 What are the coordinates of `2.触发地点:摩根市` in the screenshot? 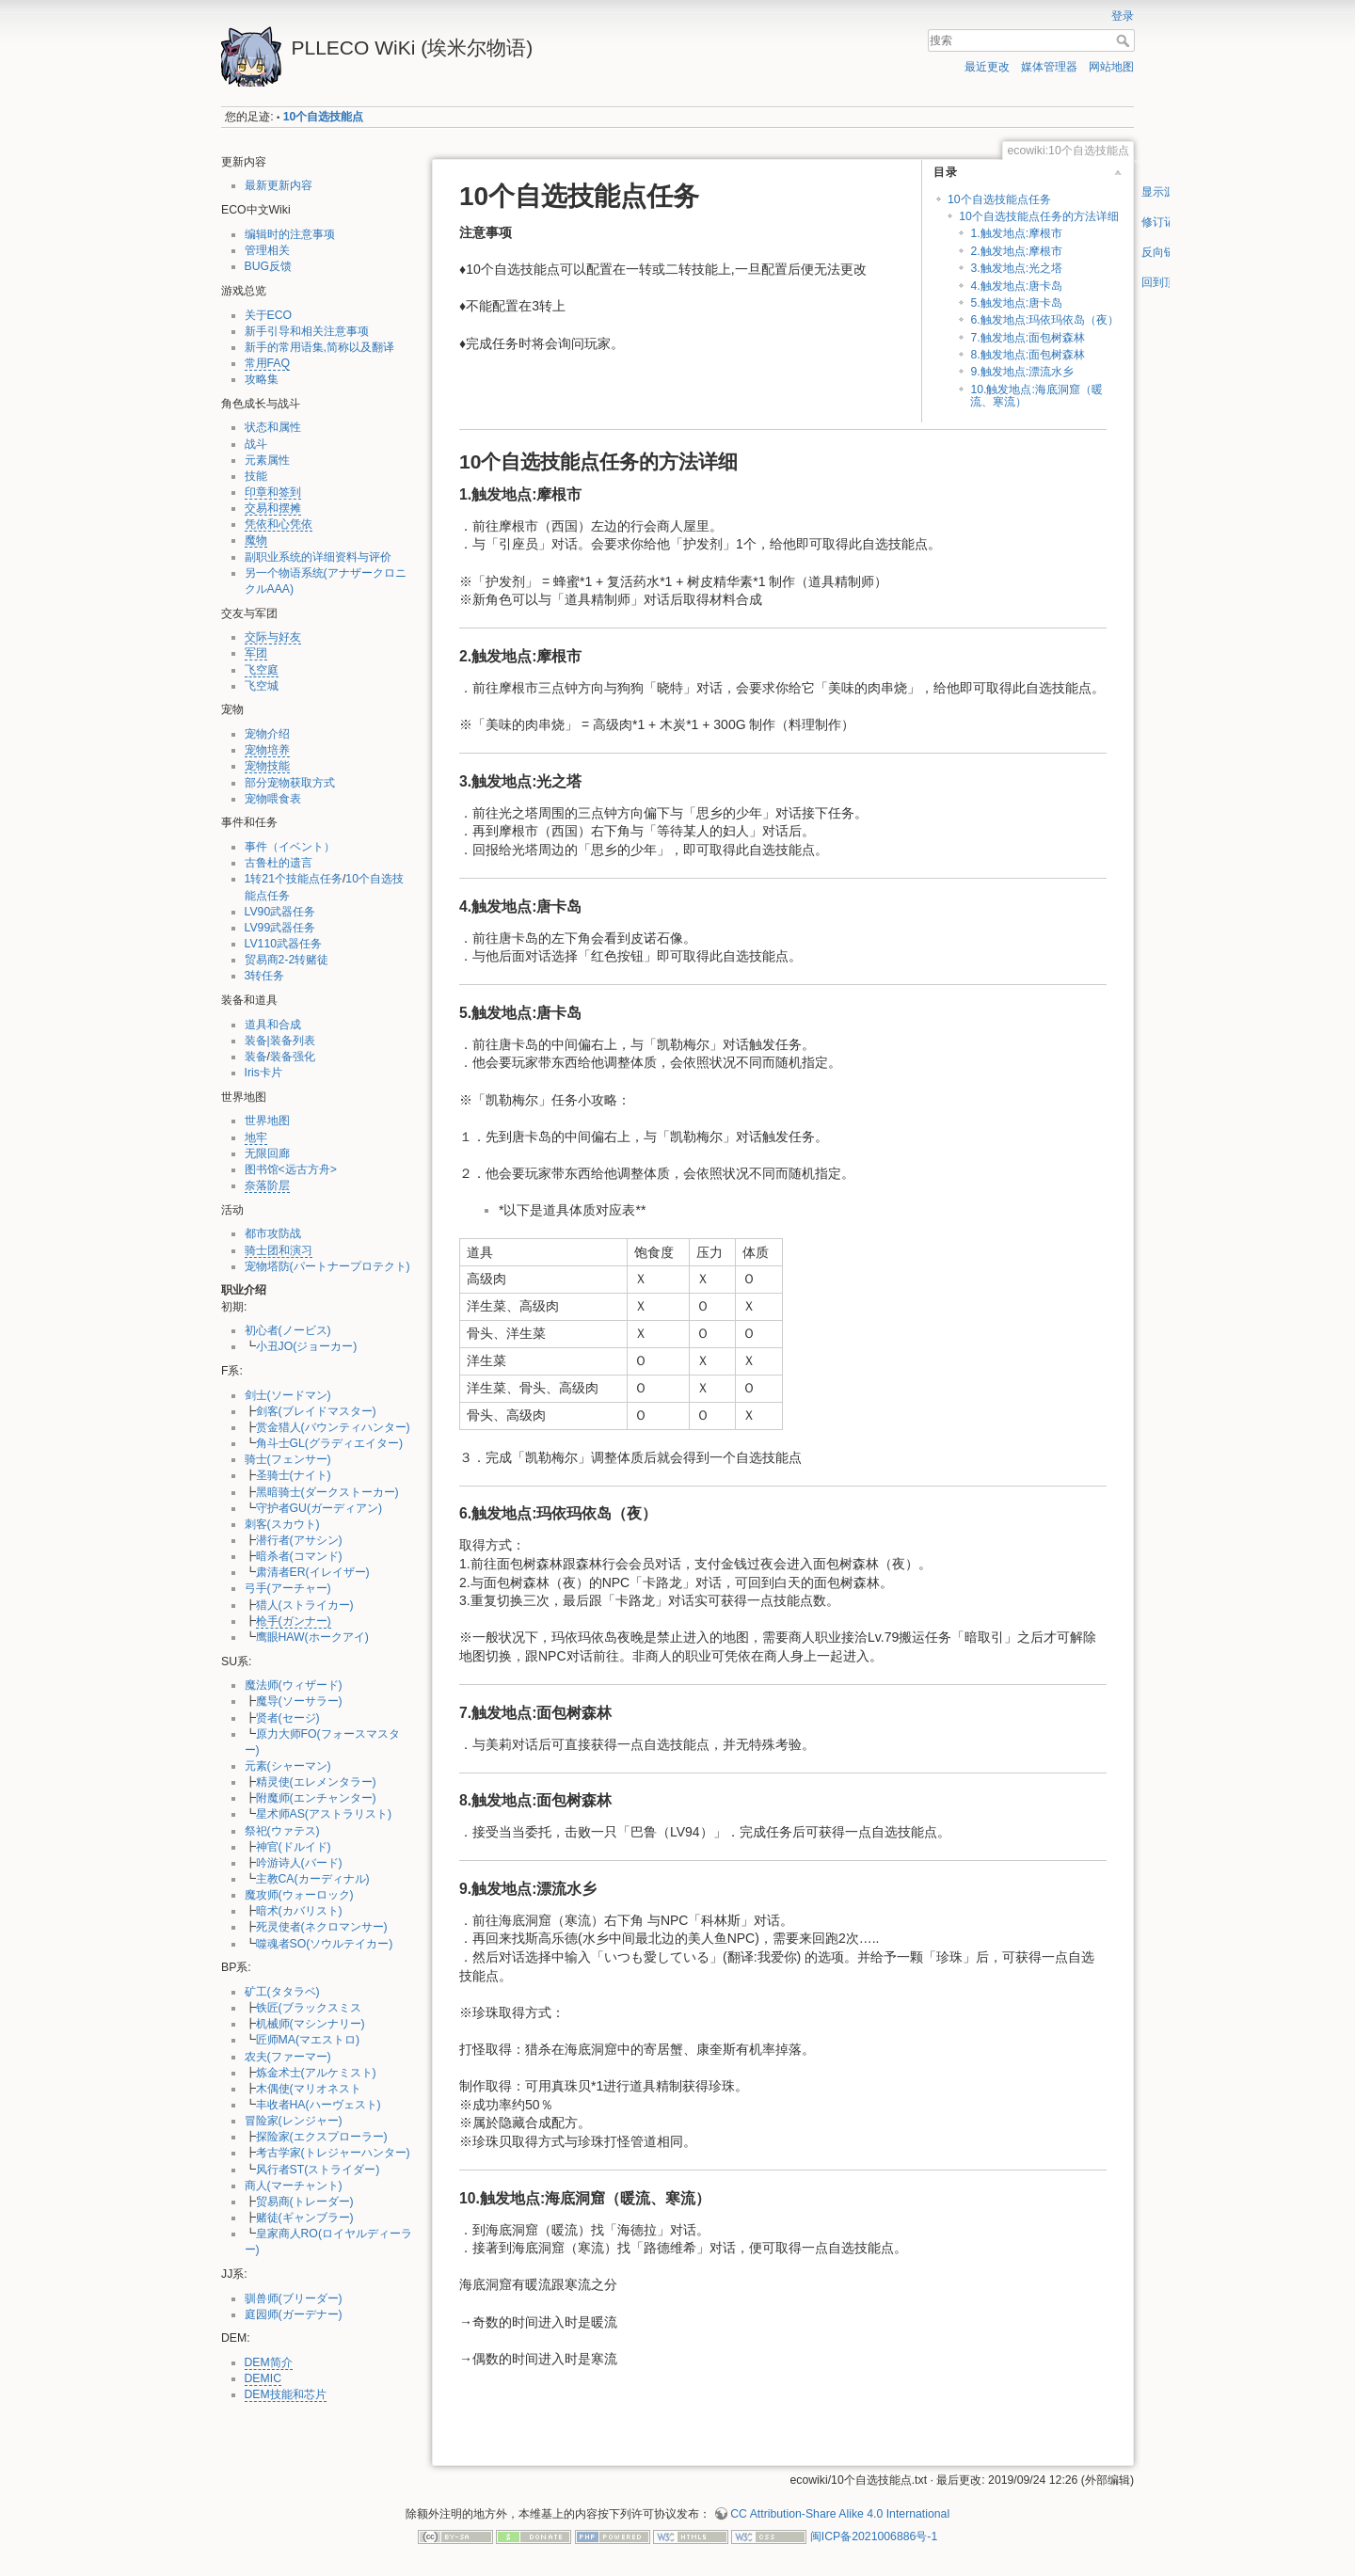 It's located at (1016, 251).